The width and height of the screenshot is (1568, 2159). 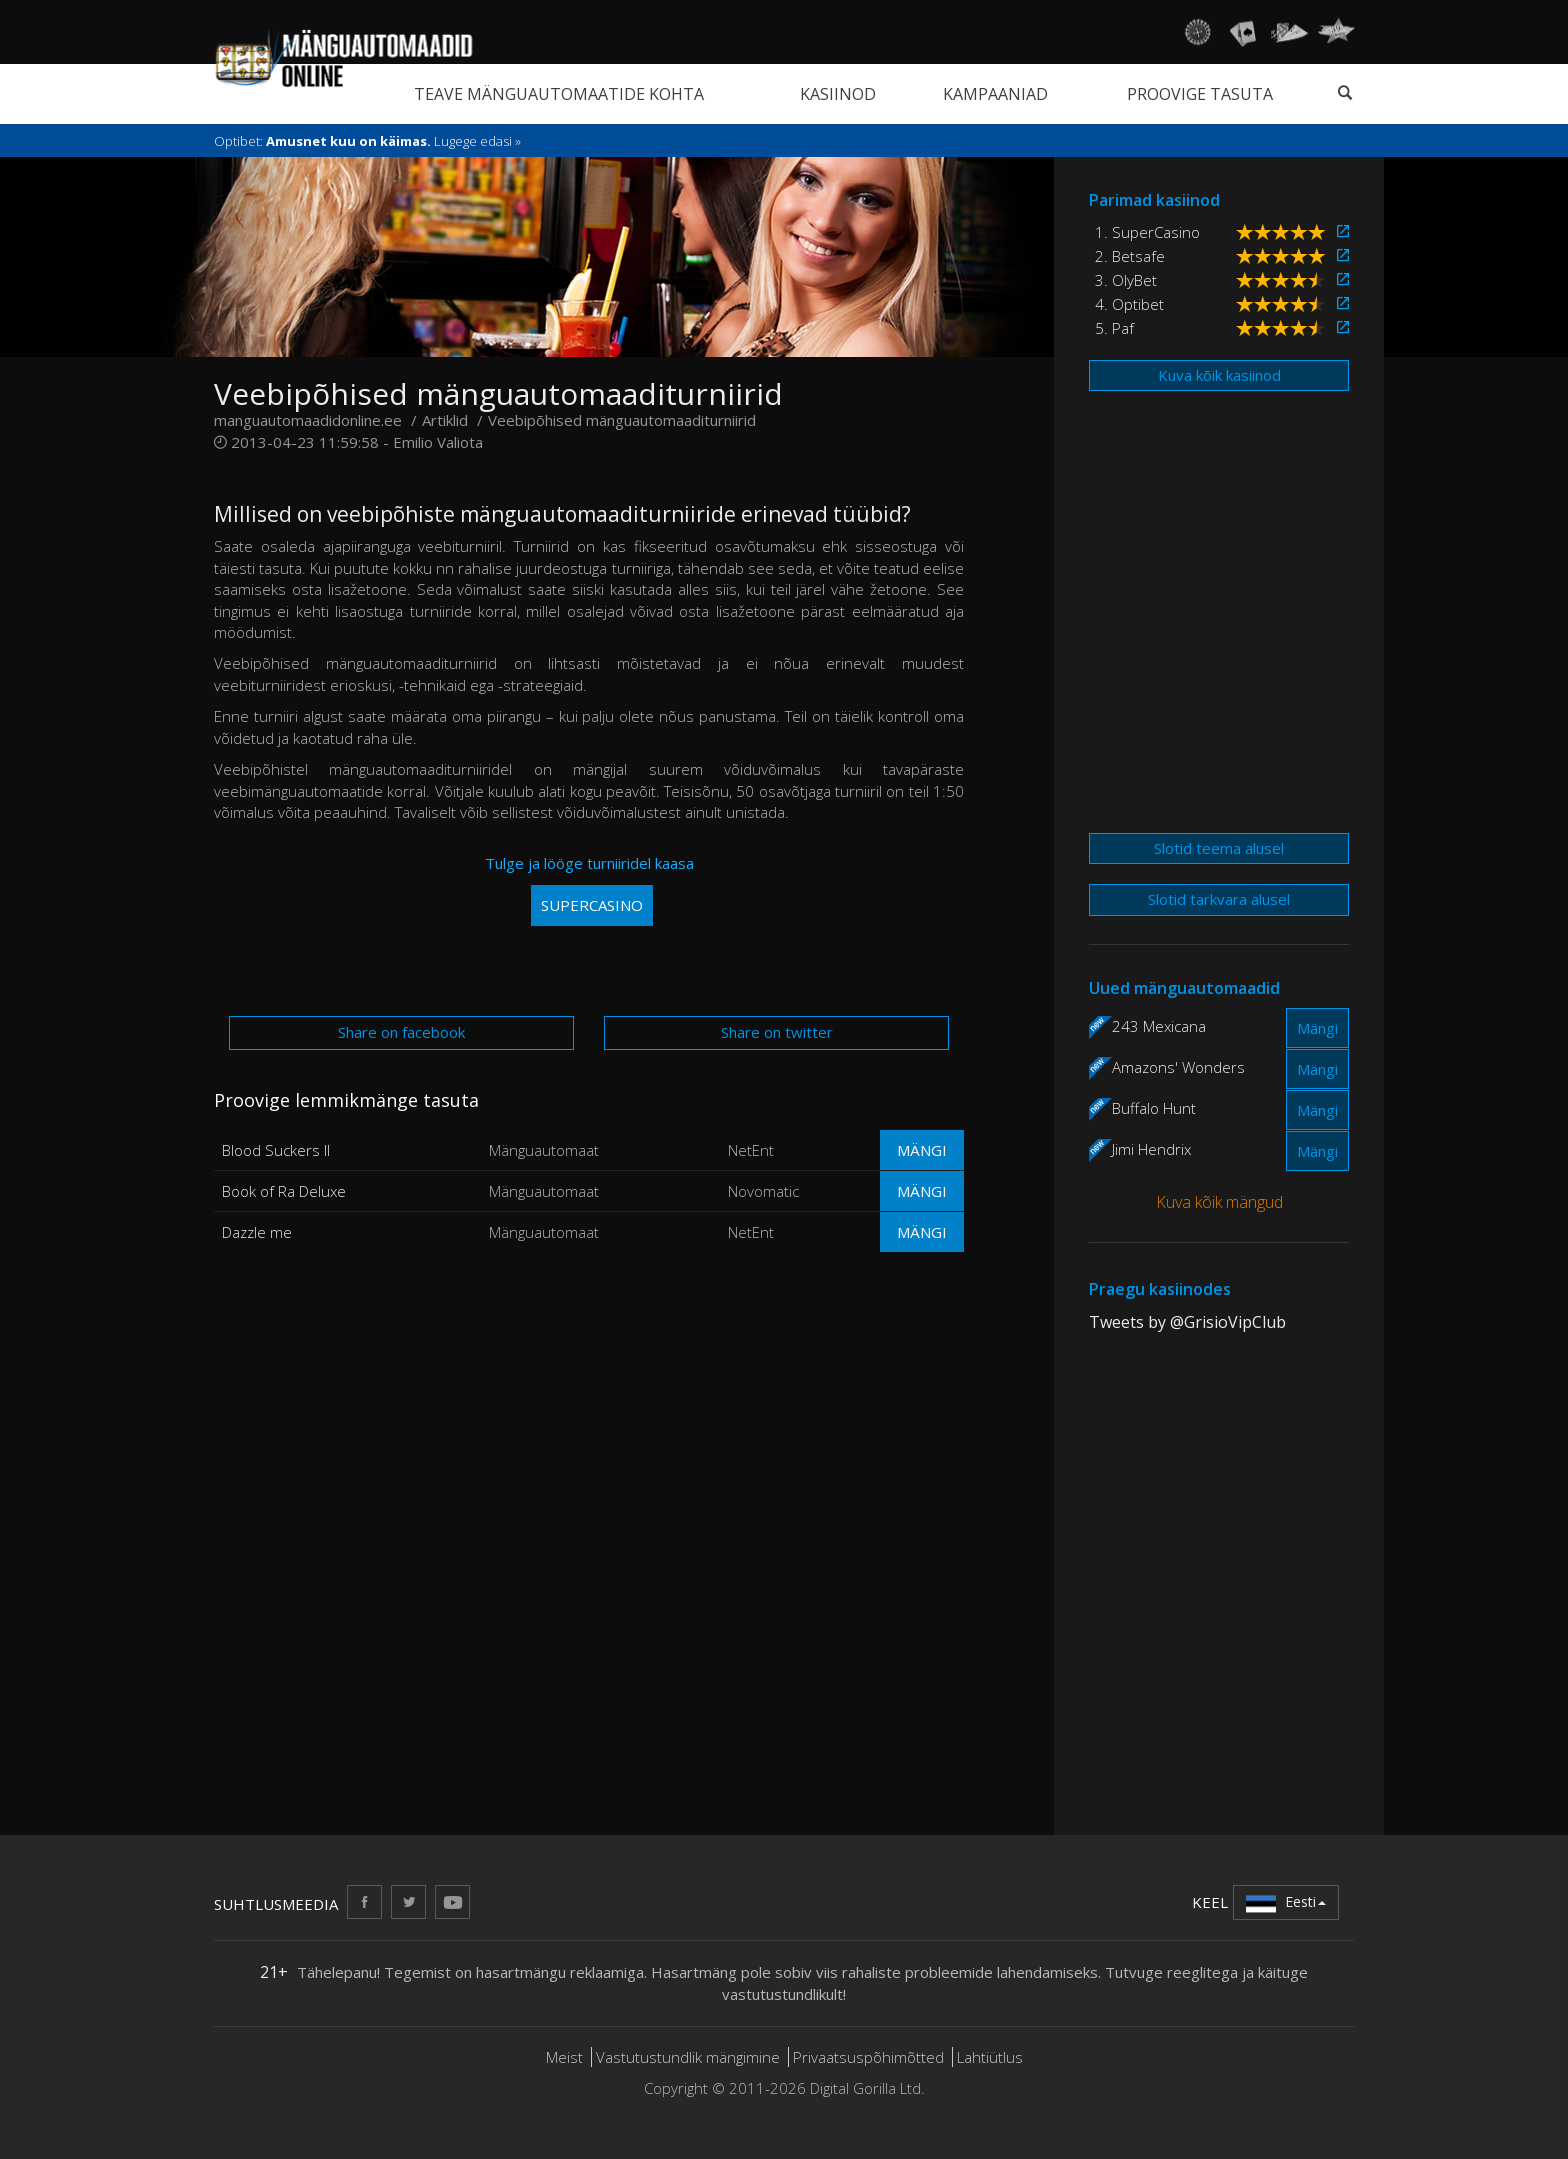 I want to click on Jimi Hendrix, so click(x=1151, y=1149).